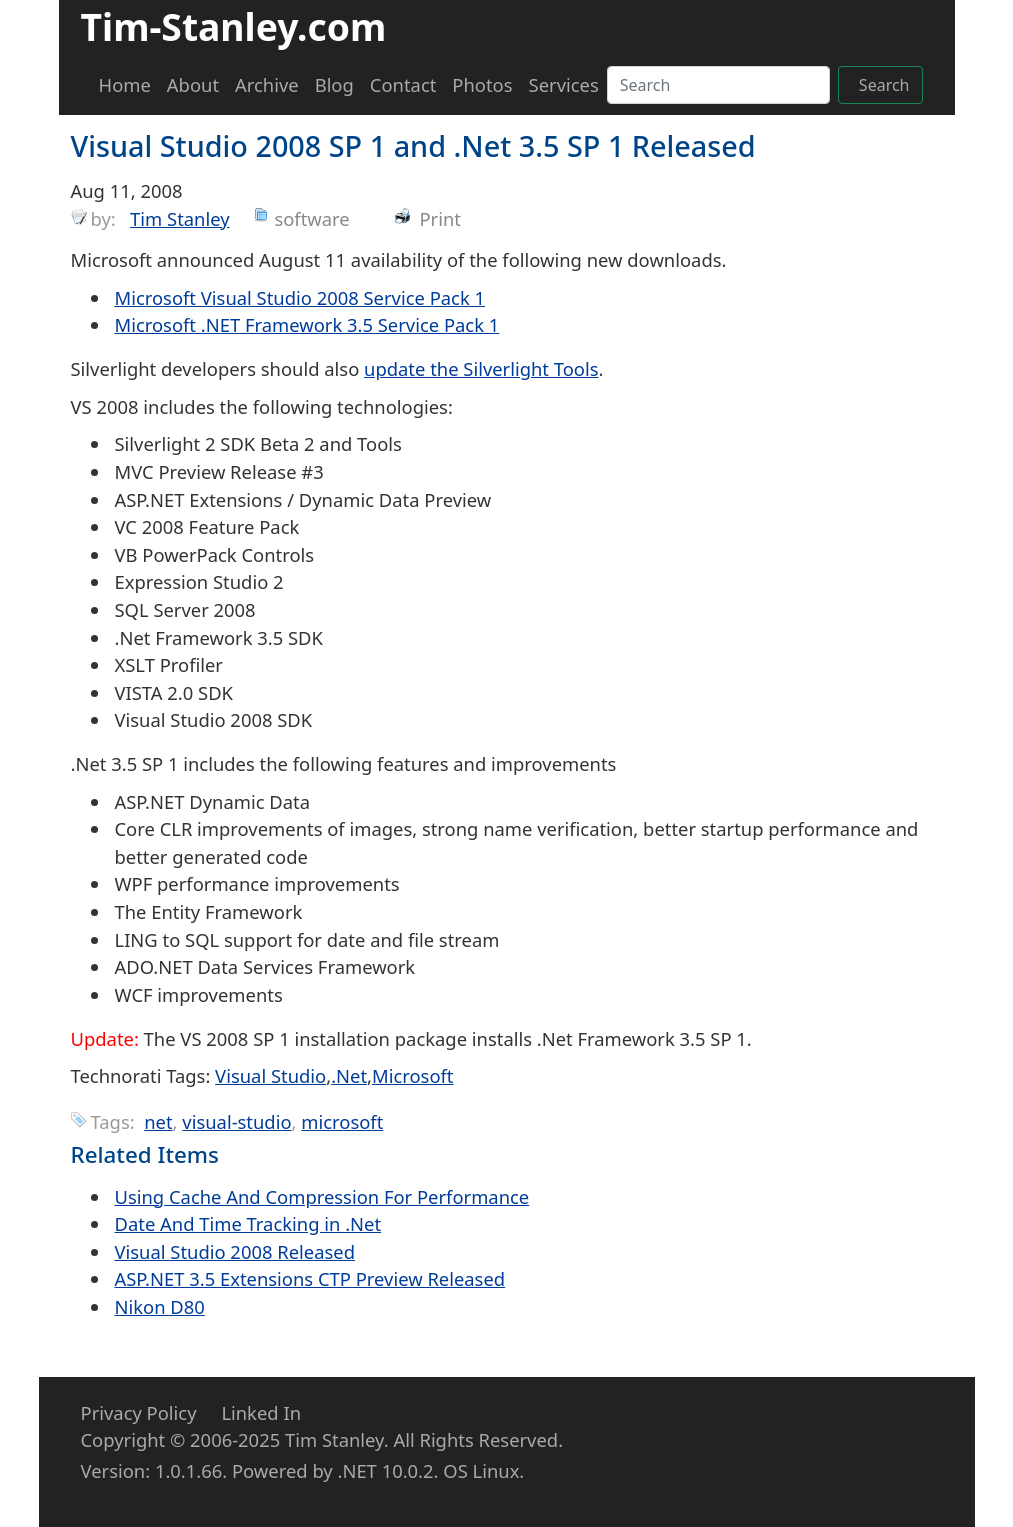 Image resolution: width=1013 pixels, height=1527 pixels. What do you see at coordinates (413, 1075) in the screenshot?
I see `Microsoft` at bounding box center [413, 1075].